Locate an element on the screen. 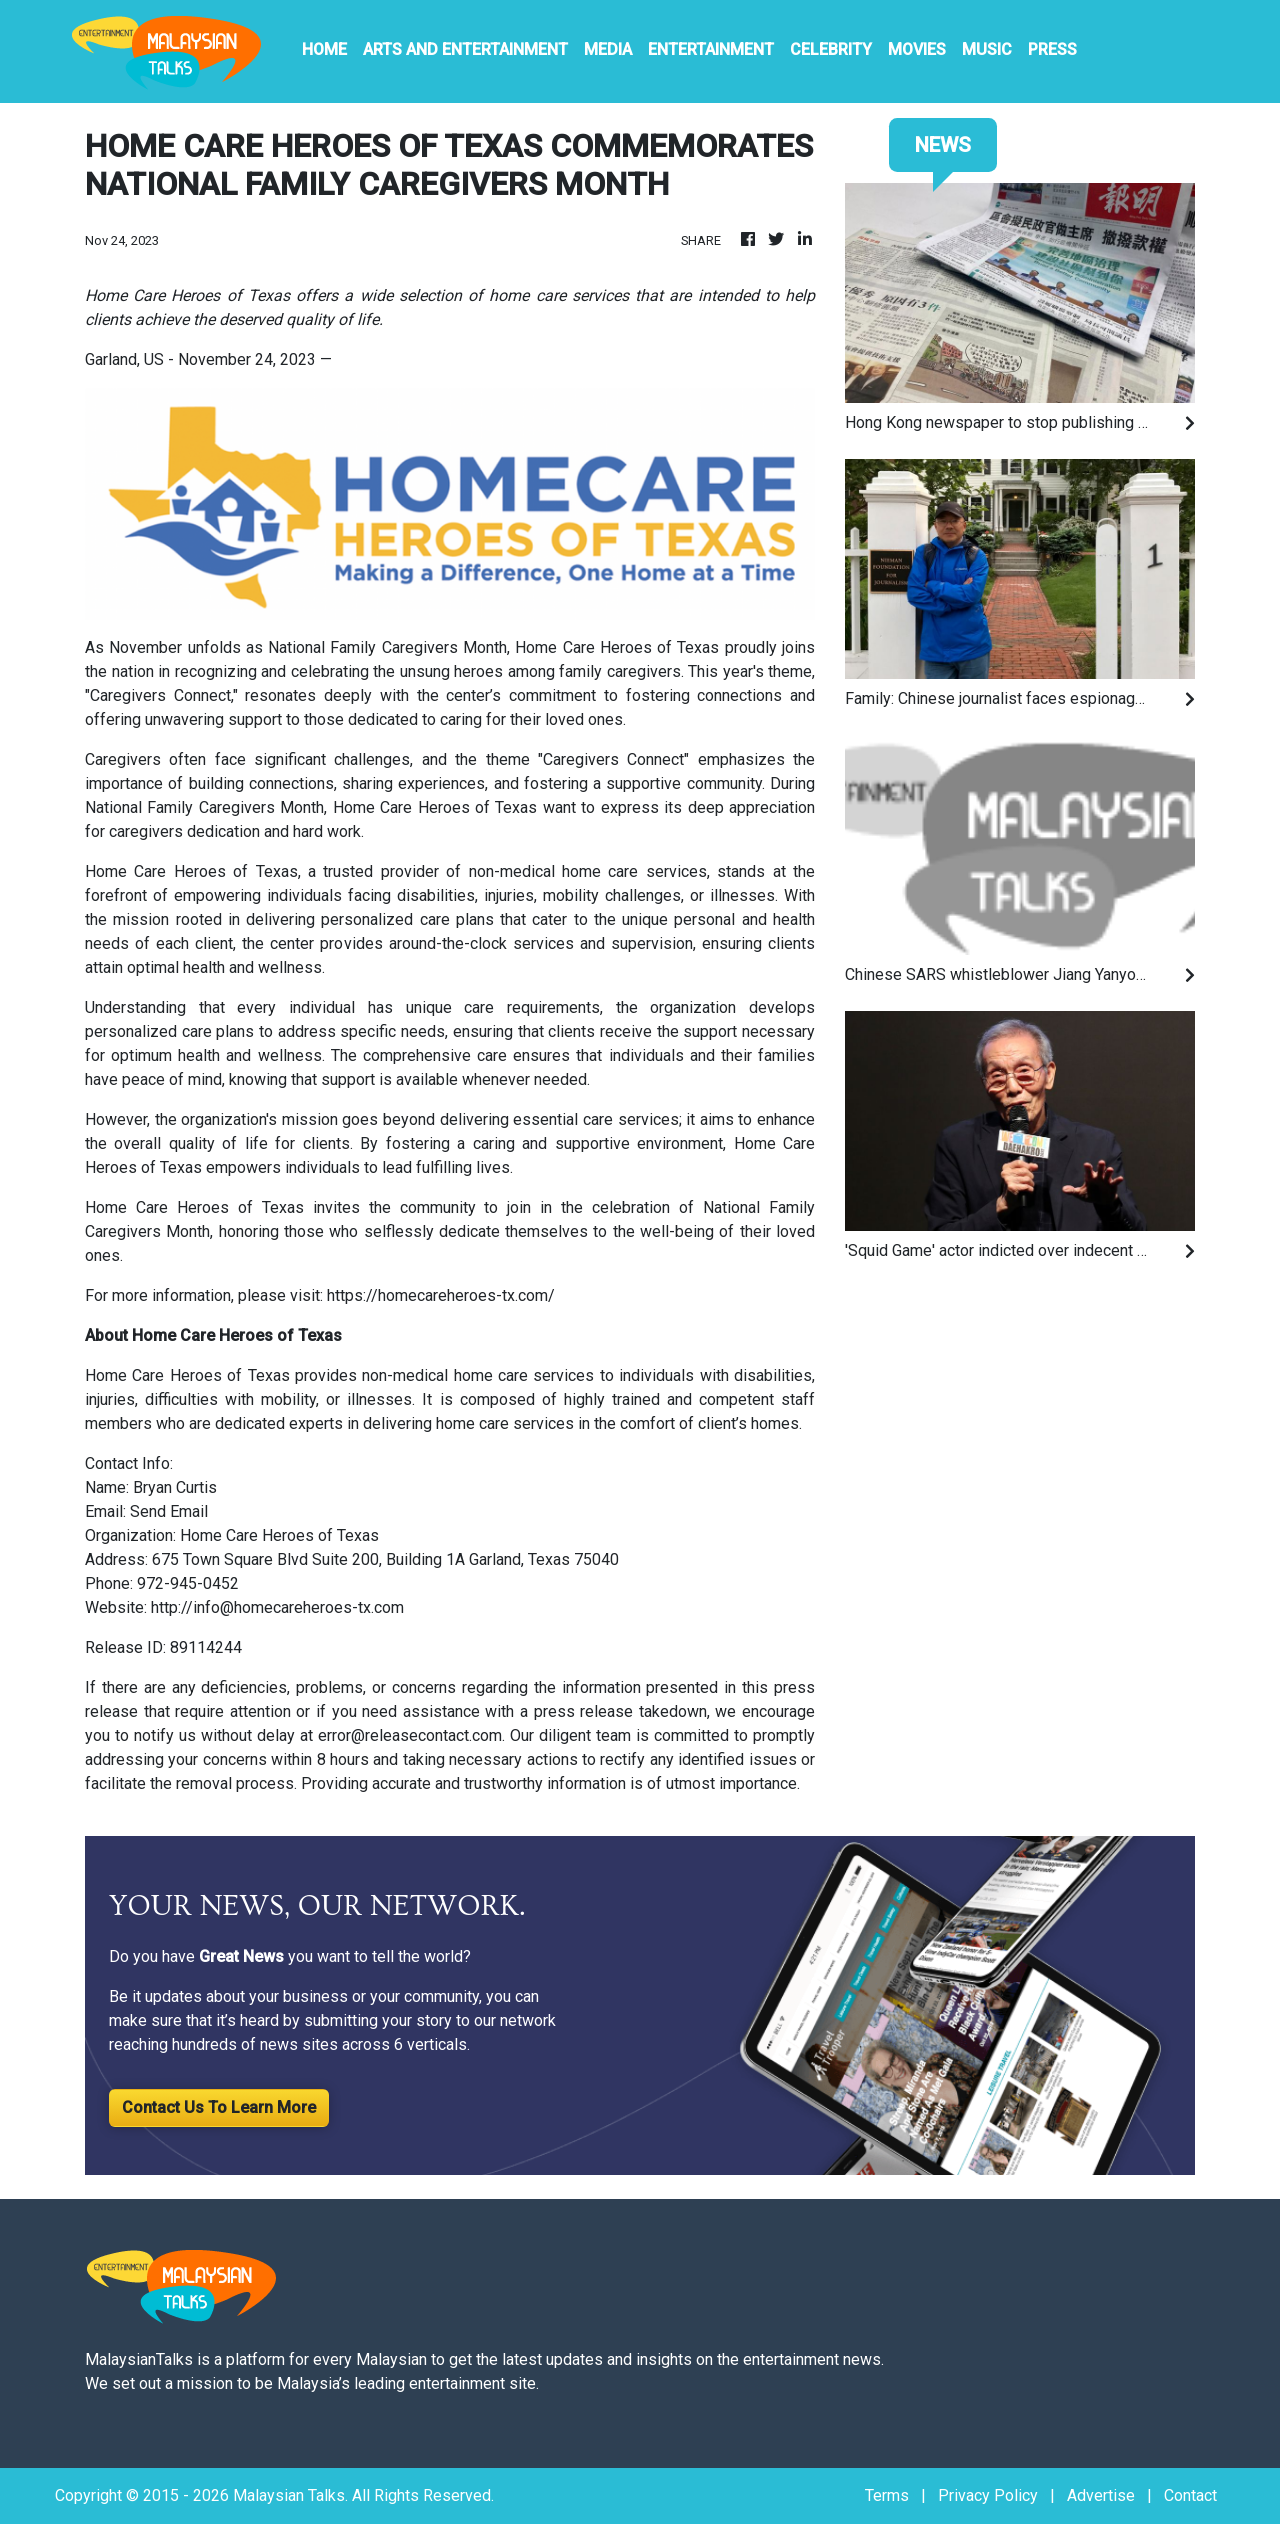  Home Care Heroes of Texas is located at coordinates (614, 647).